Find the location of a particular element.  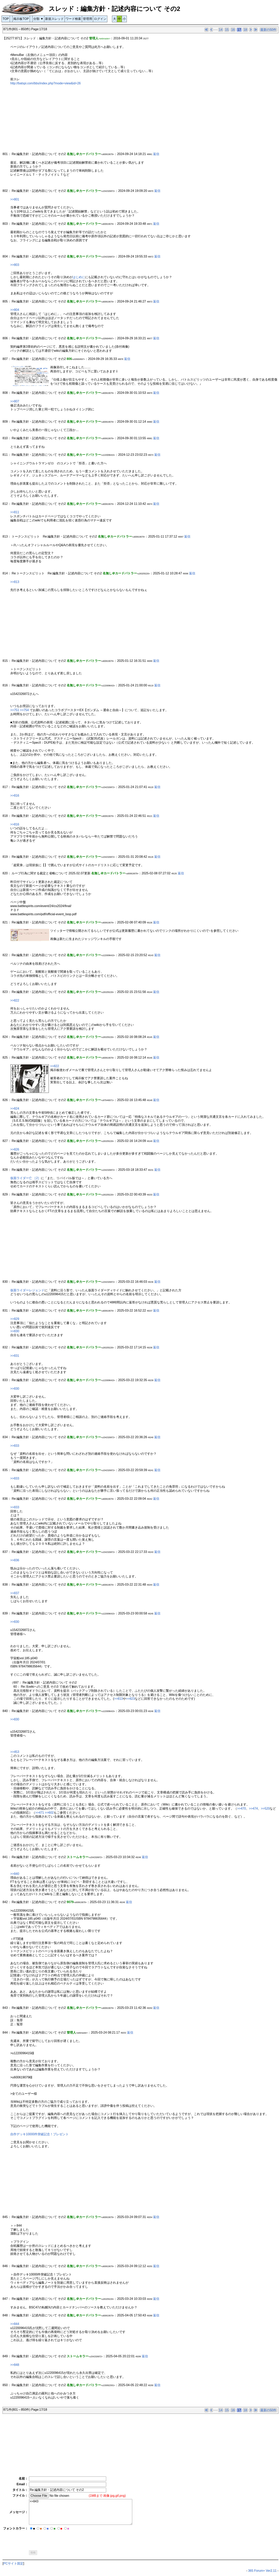

管理用 is located at coordinates (87, 18).